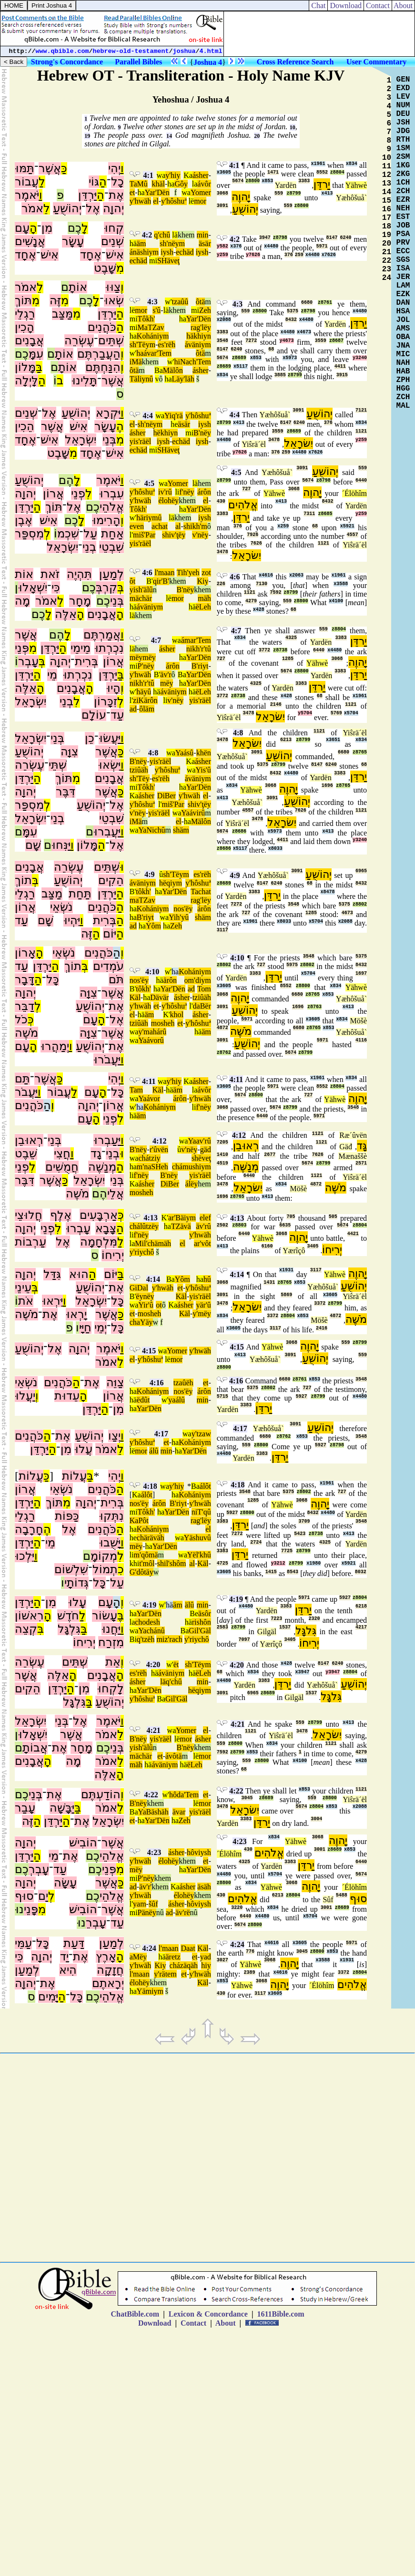 Image resolution: width=415 pixels, height=2576 pixels. What do you see at coordinates (86, 661) in the screenshot?
I see `בְּרִית` at bounding box center [86, 661].